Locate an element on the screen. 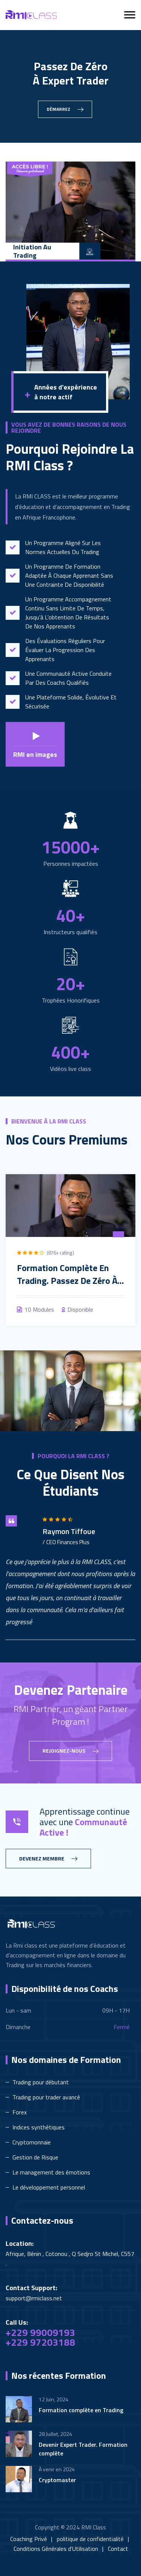  Cryptomonnaie is located at coordinates (31, 2142).